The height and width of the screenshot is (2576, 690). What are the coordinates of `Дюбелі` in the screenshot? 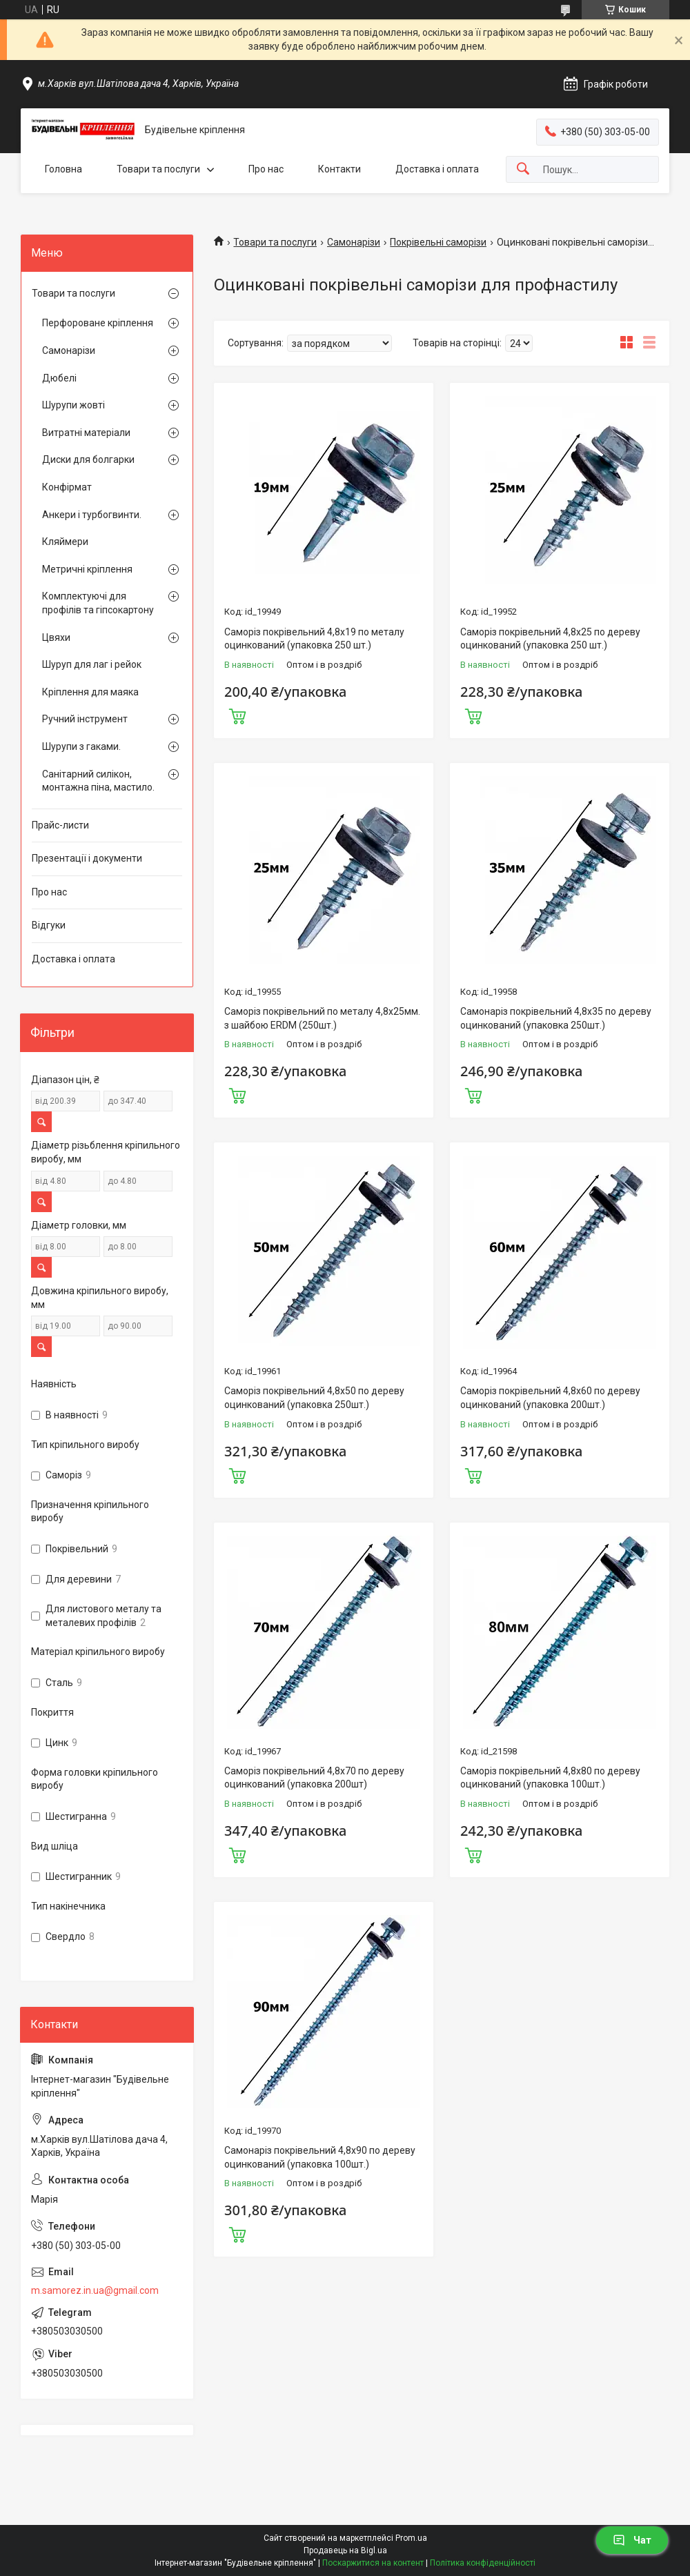 It's located at (59, 378).